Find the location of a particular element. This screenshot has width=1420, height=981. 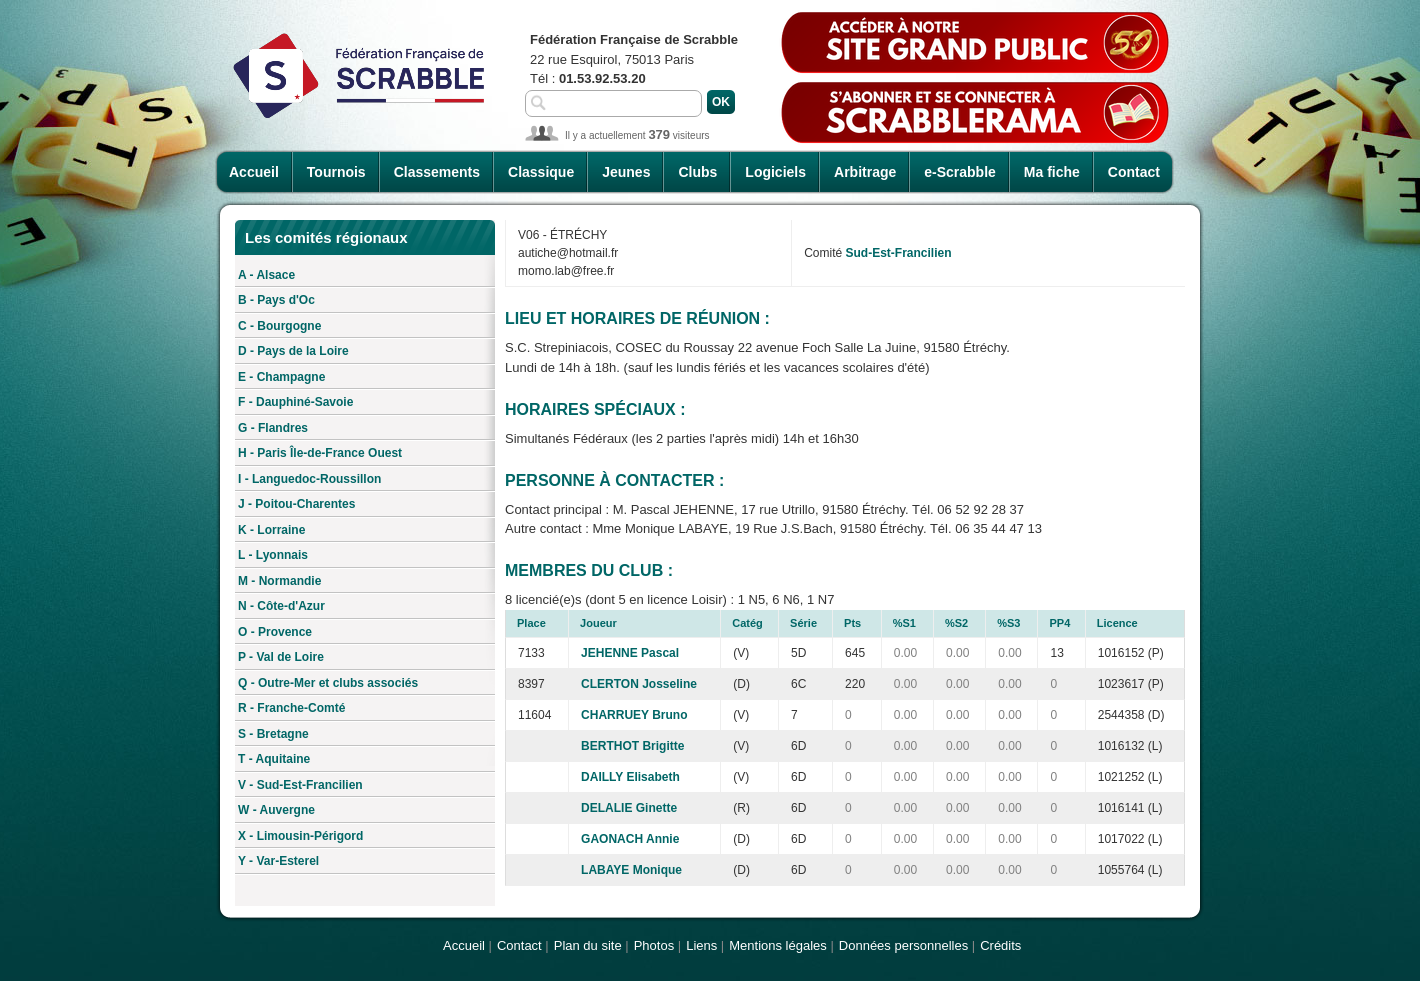

CHARRUEY Bruno is located at coordinates (634, 715).